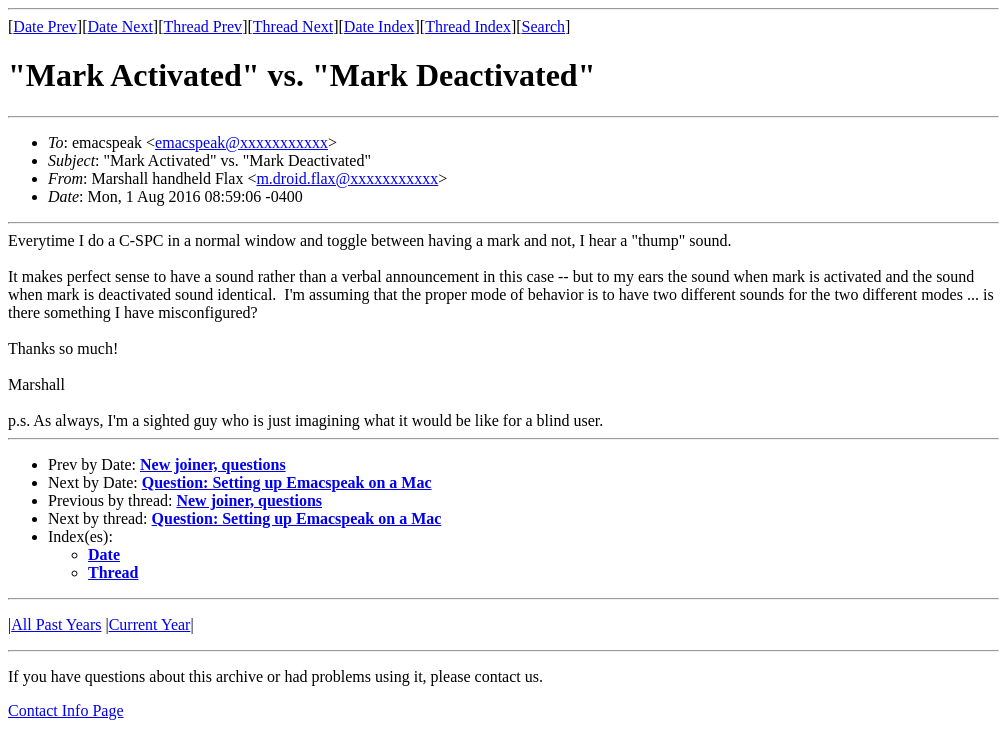 The height and width of the screenshot is (736, 1007). What do you see at coordinates (120, 26) in the screenshot?
I see `Date Next` at bounding box center [120, 26].